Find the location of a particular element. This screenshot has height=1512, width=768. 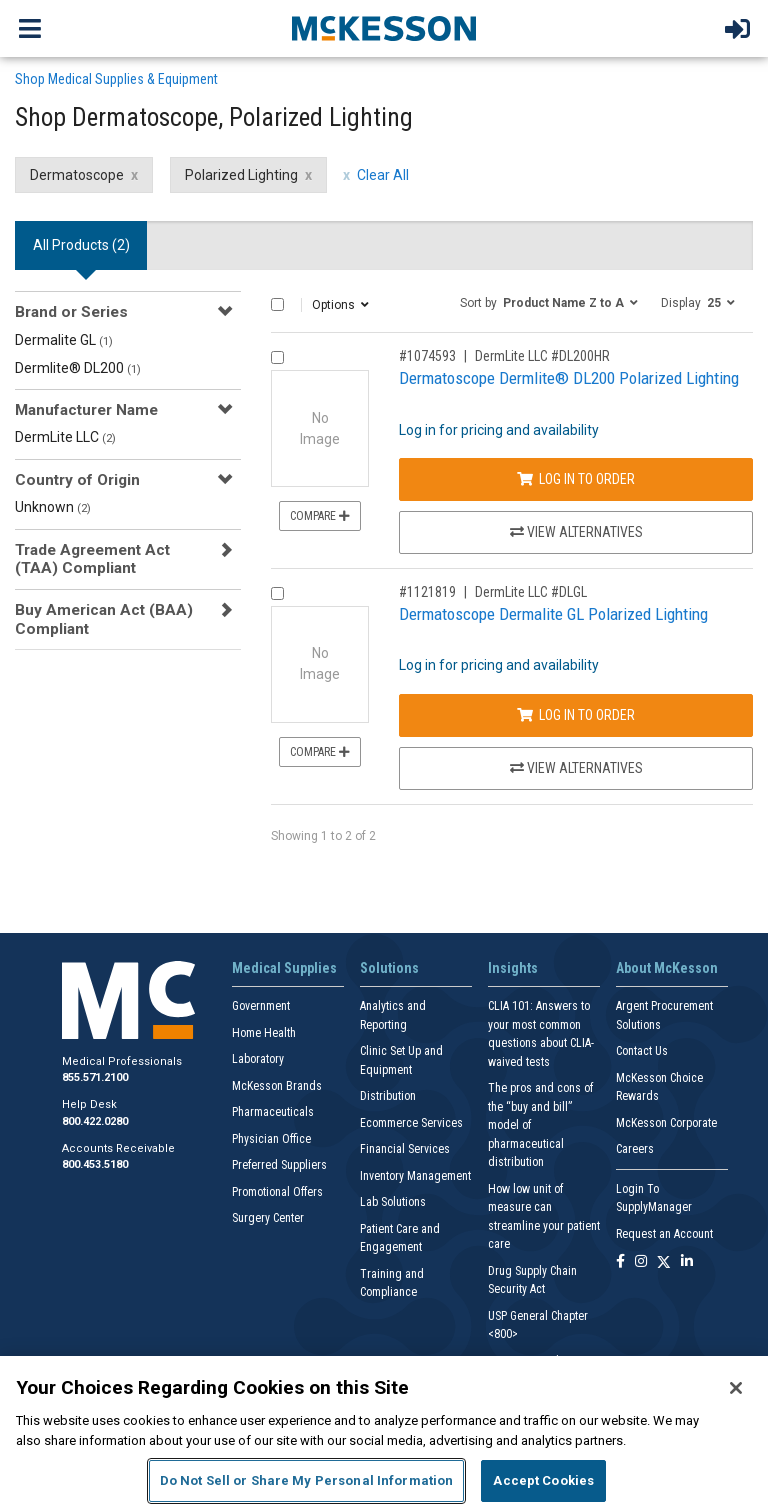

800.453.5180 is located at coordinates (95, 1164).